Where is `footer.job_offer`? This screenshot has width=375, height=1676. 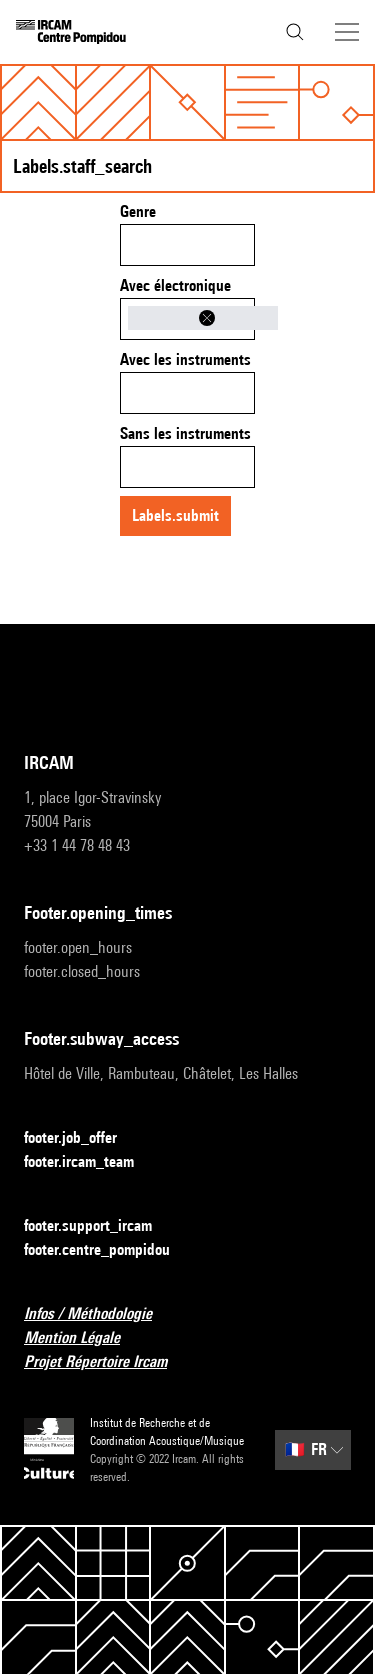
footer.job_offer is located at coordinates (82, 1138).